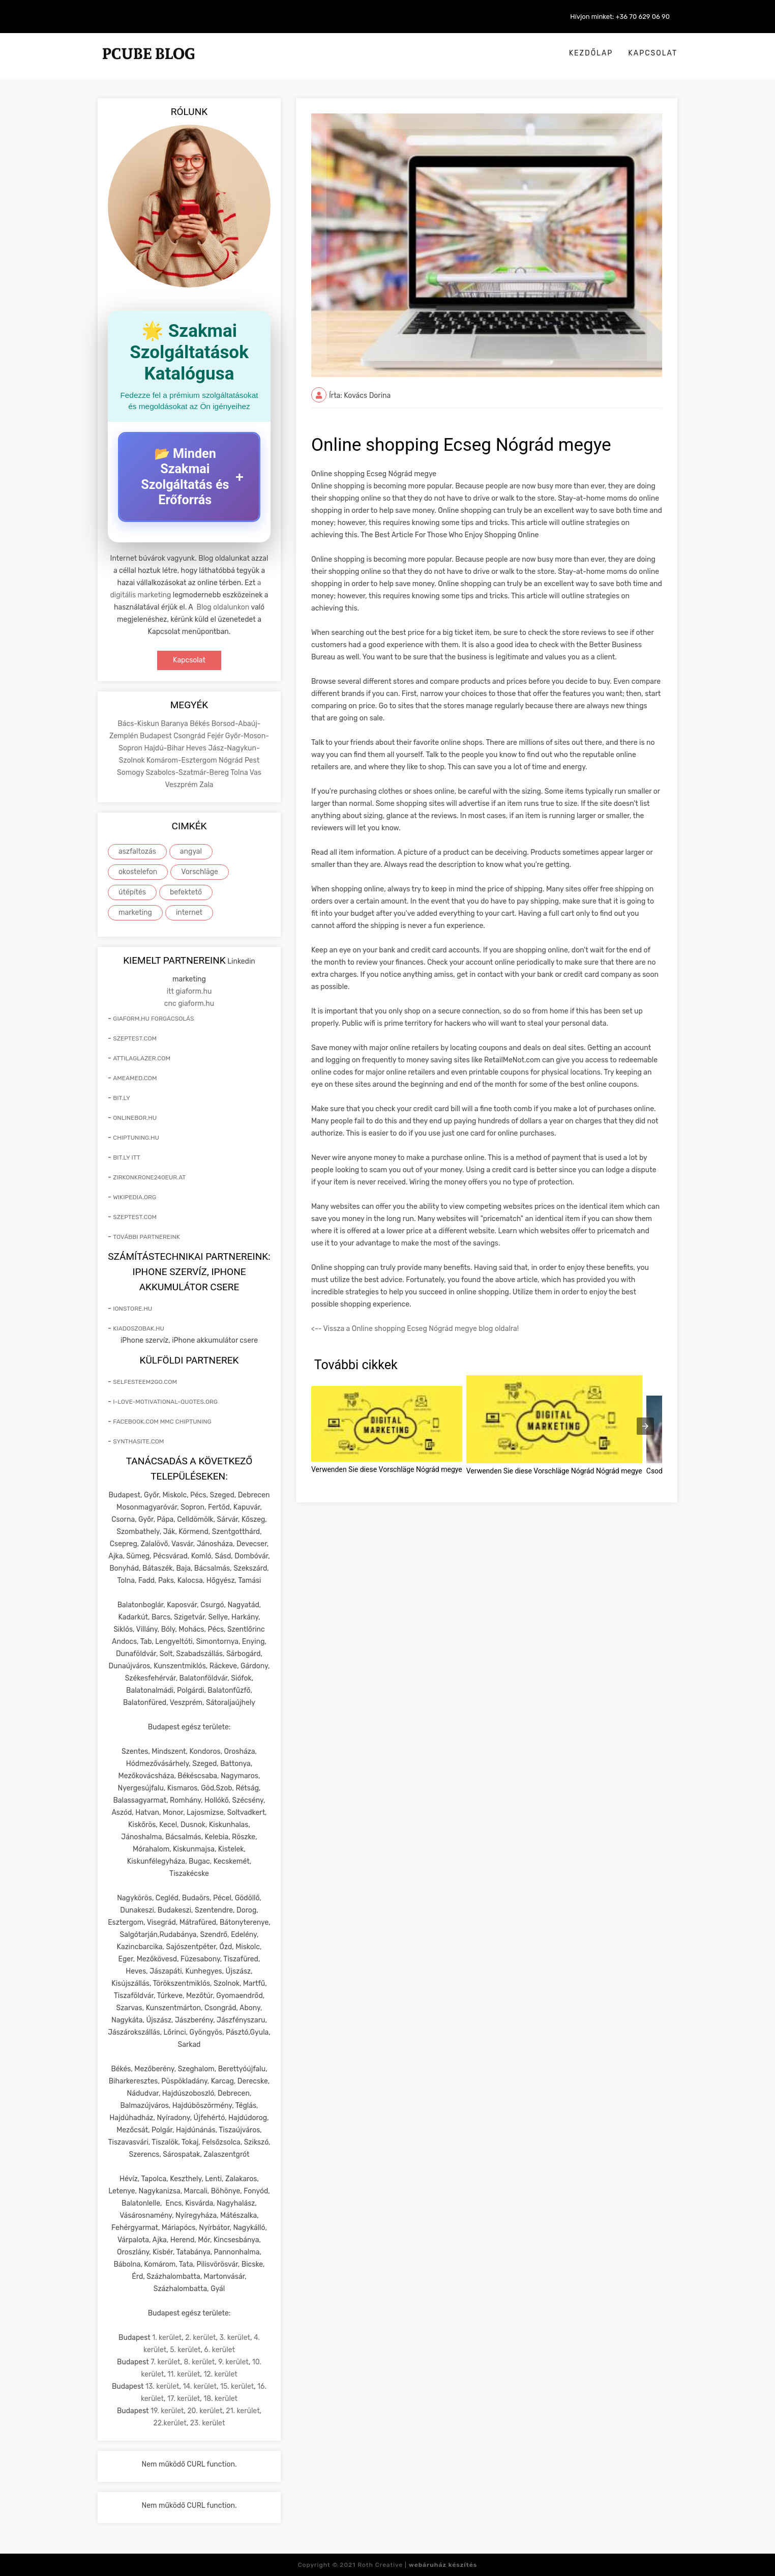 This screenshot has height=2576, width=775. What do you see at coordinates (175, 723) in the screenshot?
I see `Baranya` at bounding box center [175, 723].